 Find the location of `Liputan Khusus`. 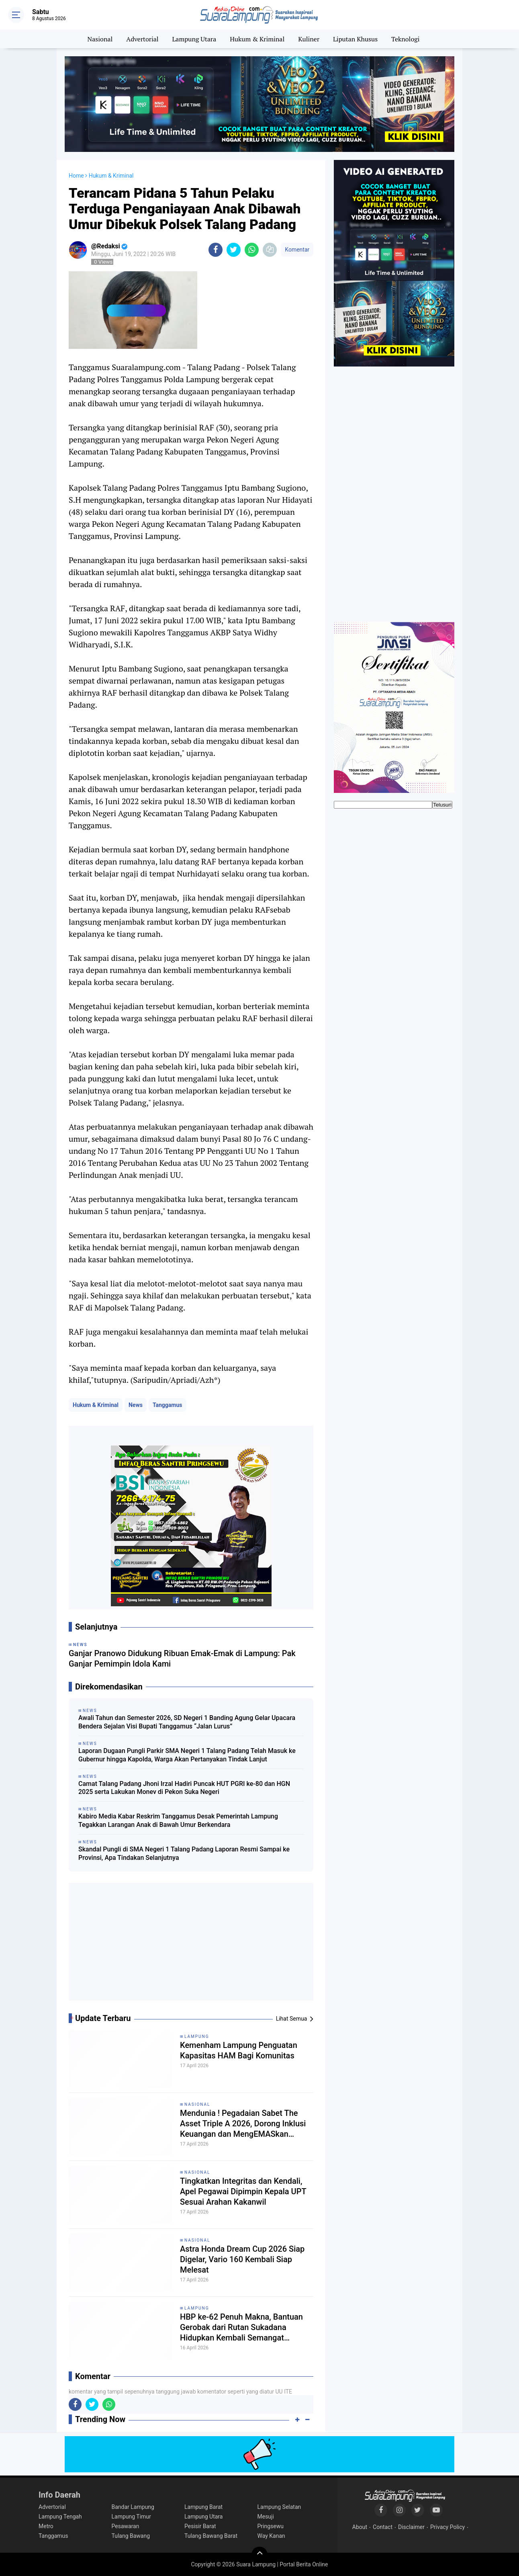

Liputan Khusus is located at coordinates (355, 39).